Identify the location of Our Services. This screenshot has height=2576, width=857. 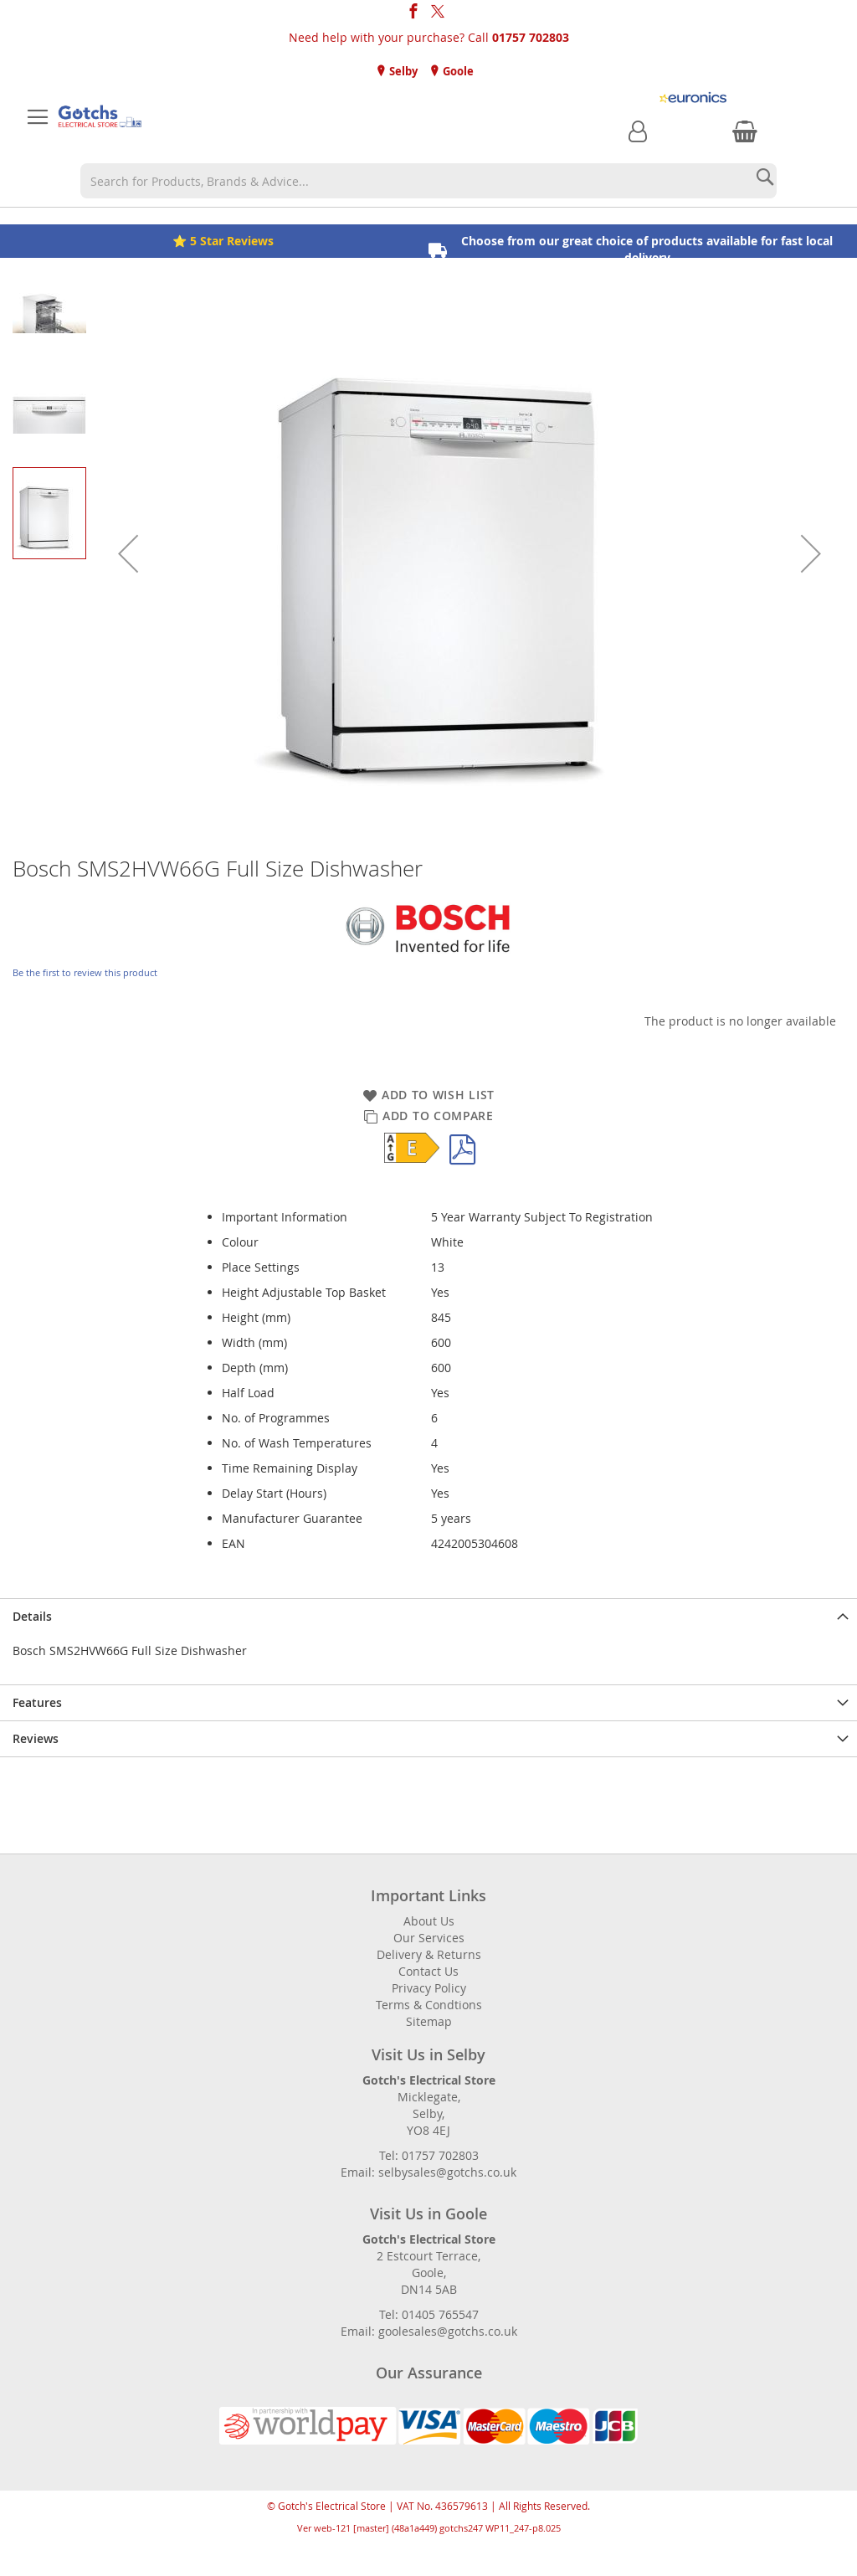
(428, 1938).